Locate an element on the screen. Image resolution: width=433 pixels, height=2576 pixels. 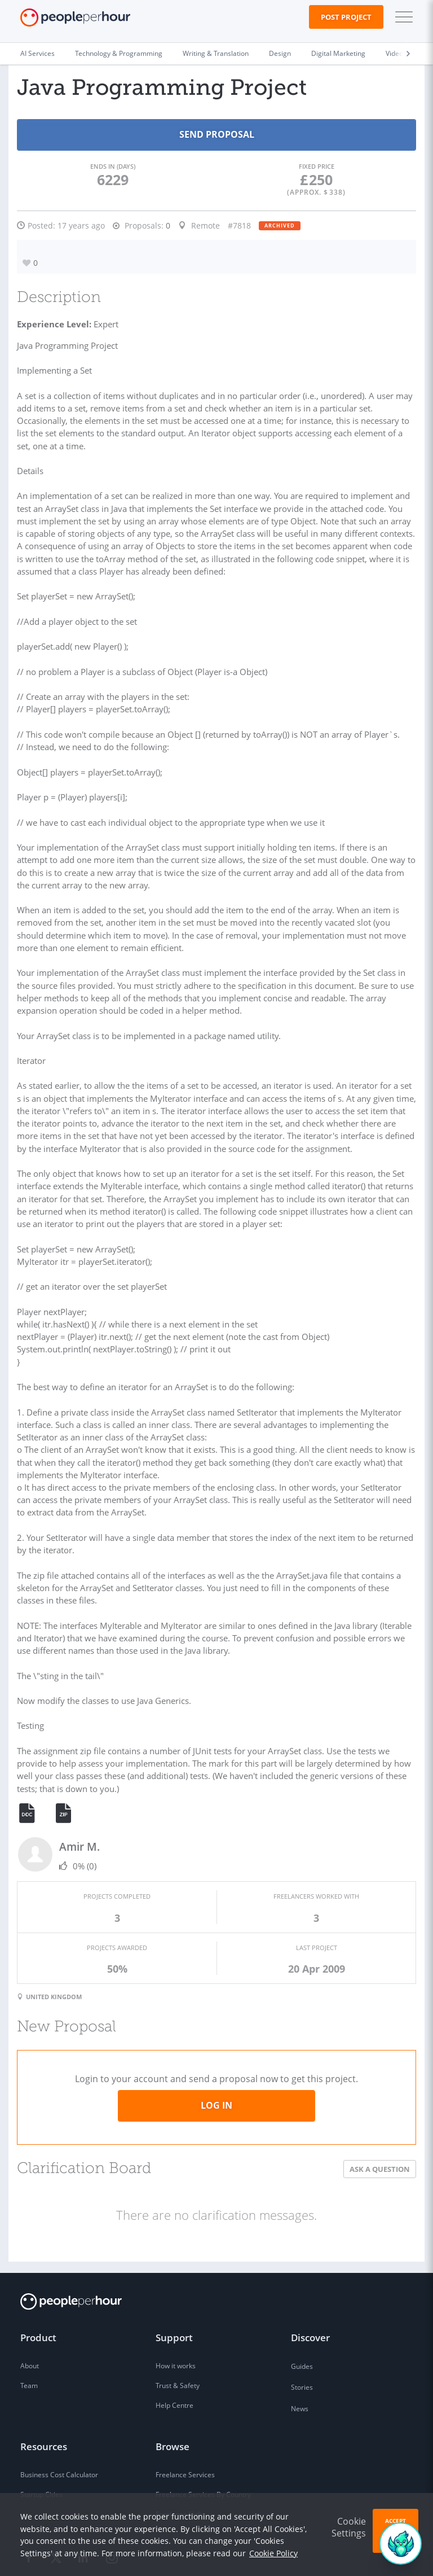
About is located at coordinates (29, 2309).